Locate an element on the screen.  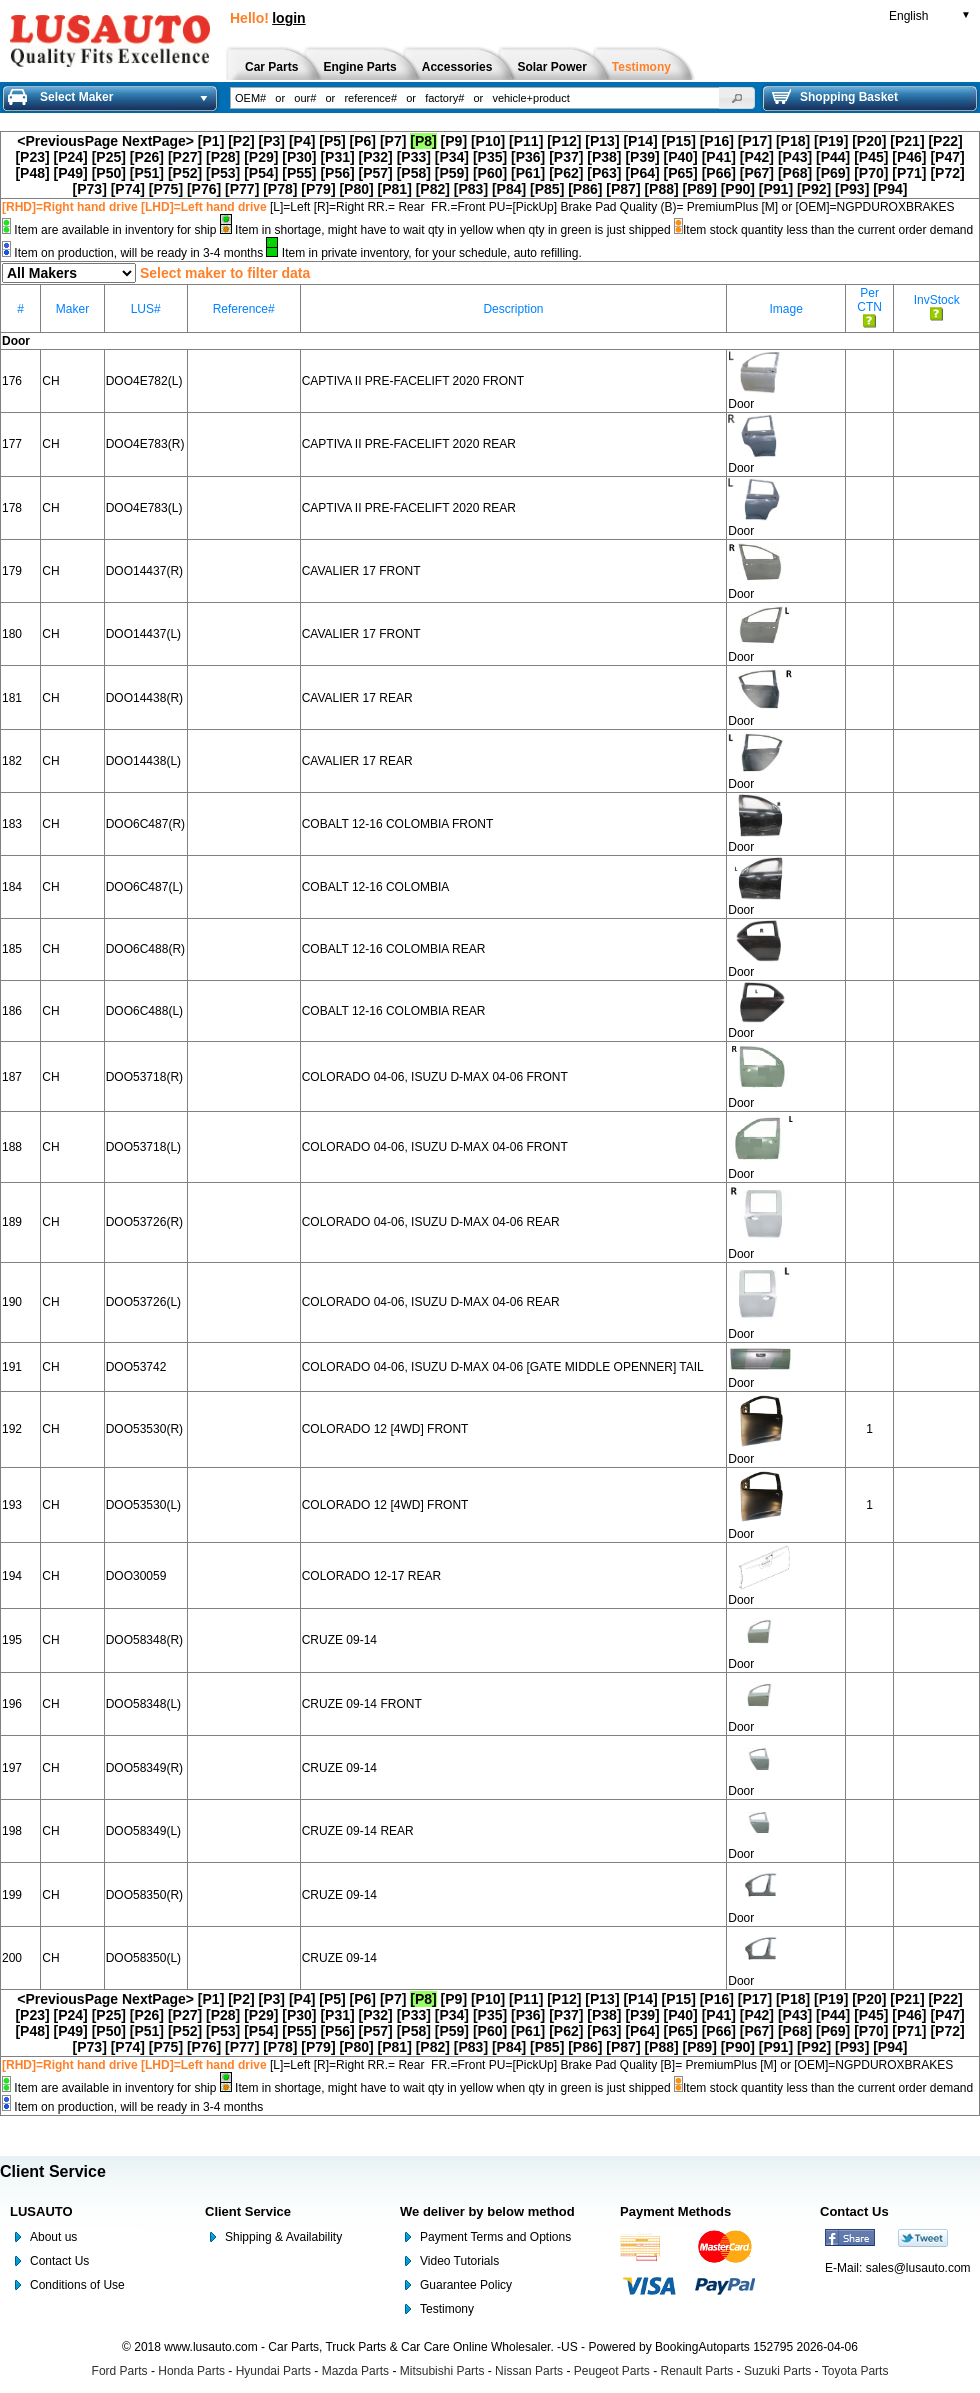
Payment Methods is located at coordinates (675, 2211).